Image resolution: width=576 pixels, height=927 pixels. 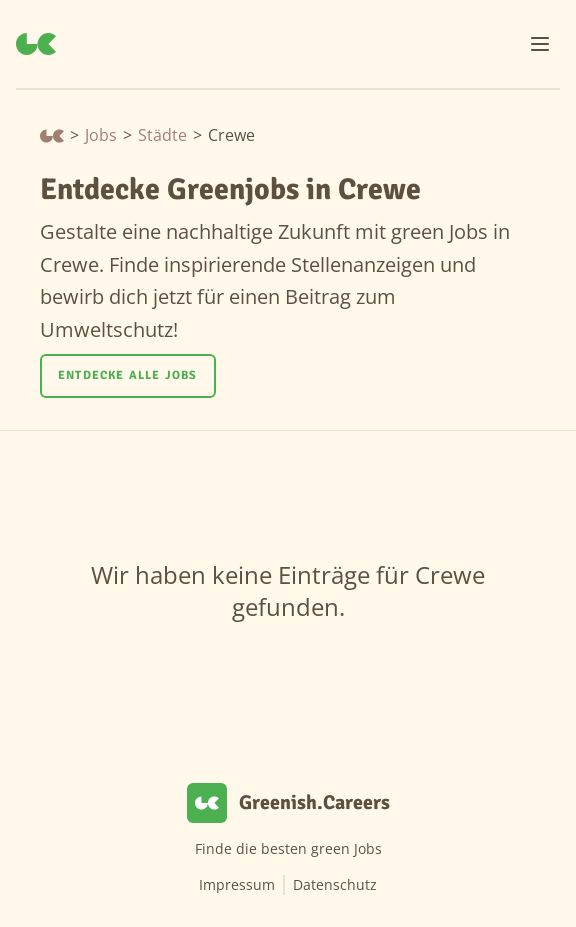 What do you see at coordinates (335, 884) in the screenshot?
I see `Datenschutz` at bounding box center [335, 884].